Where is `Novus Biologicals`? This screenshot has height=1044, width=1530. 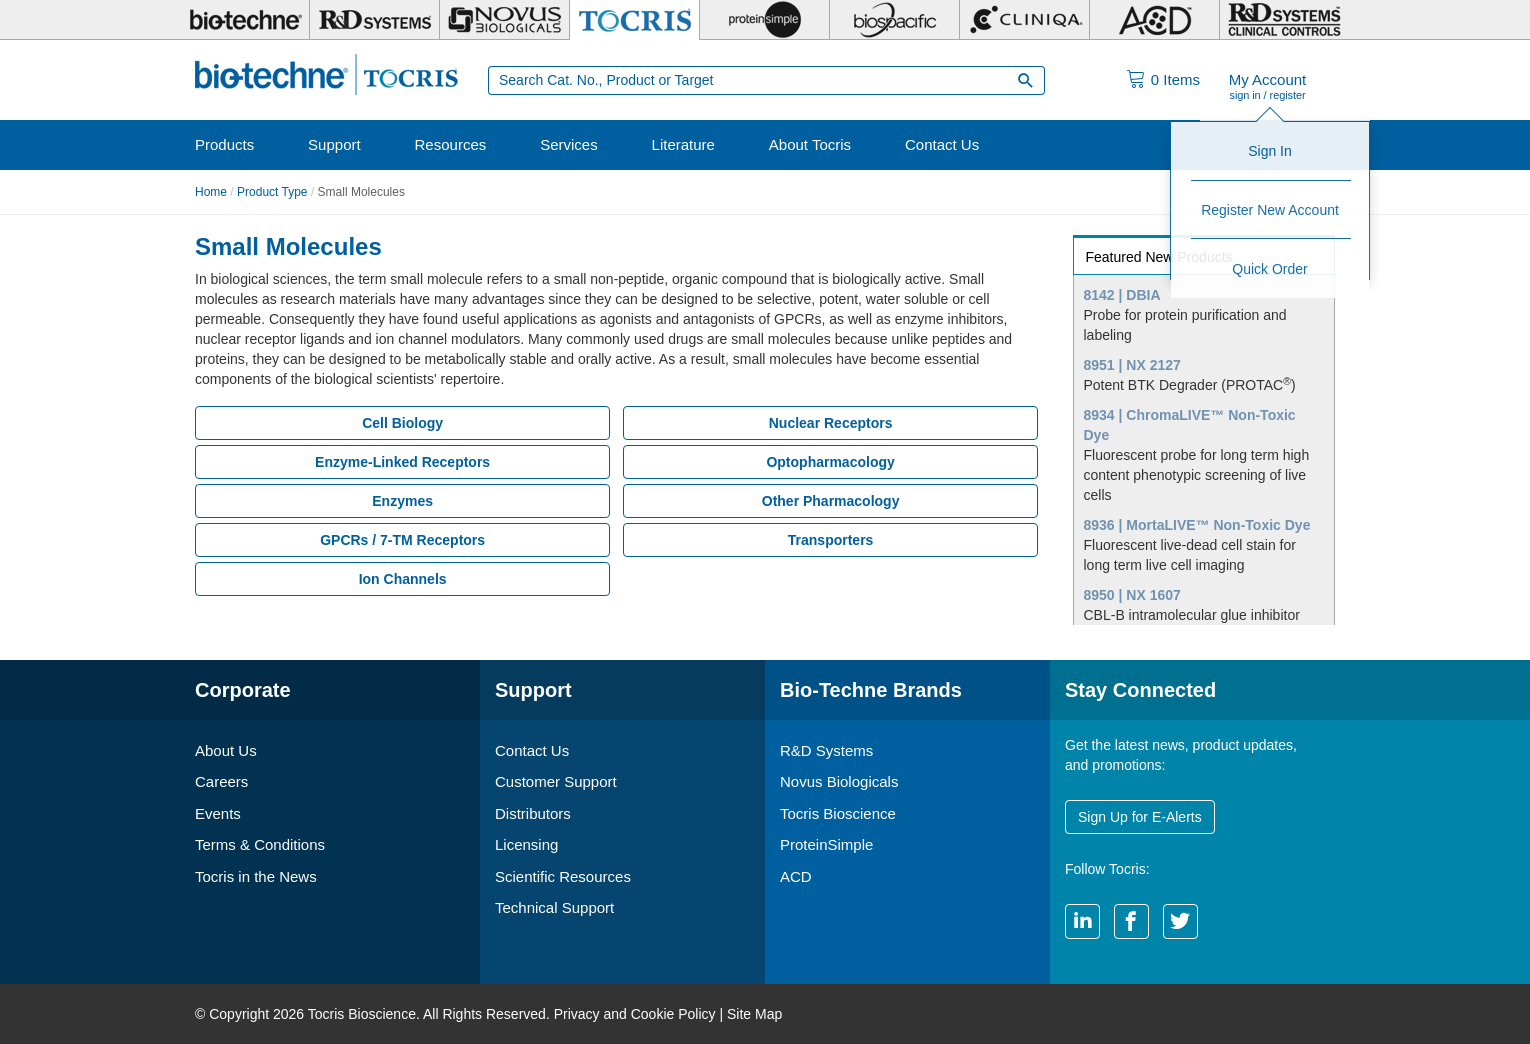
Novus Biologicals is located at coordinates (839, 781).